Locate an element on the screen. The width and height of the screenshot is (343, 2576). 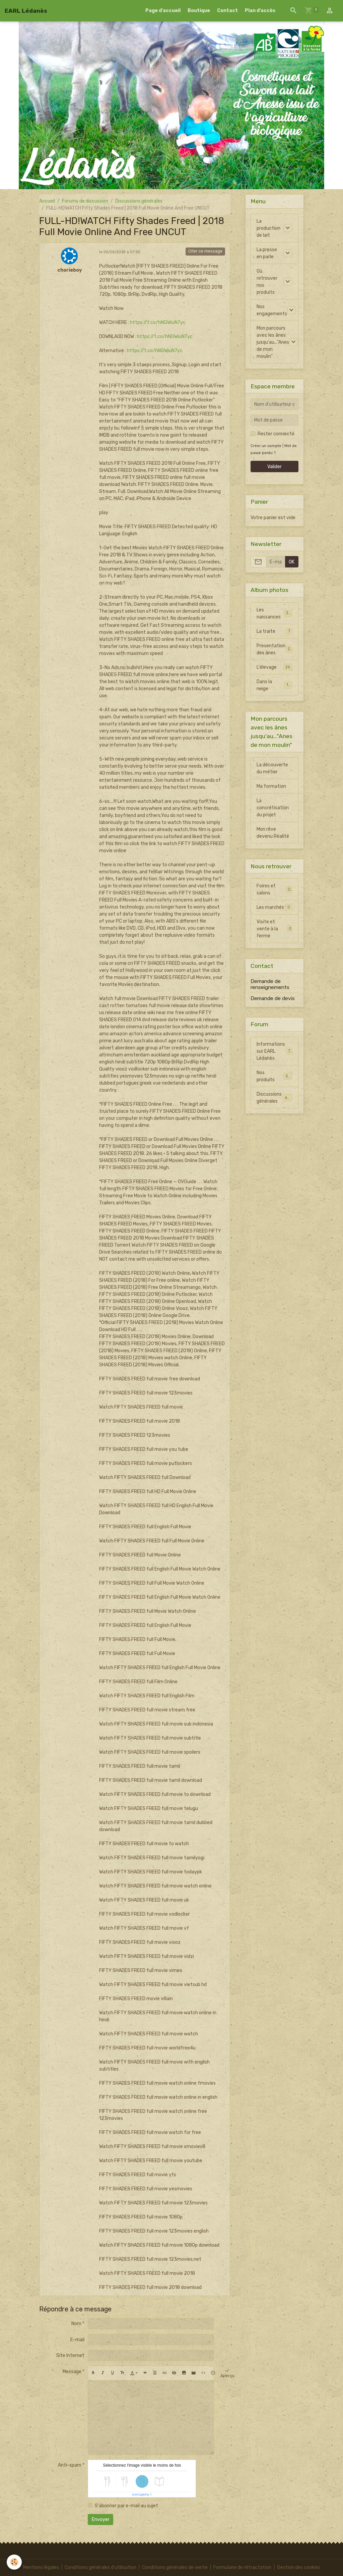
Boutique is located at coordinates (199, 10).